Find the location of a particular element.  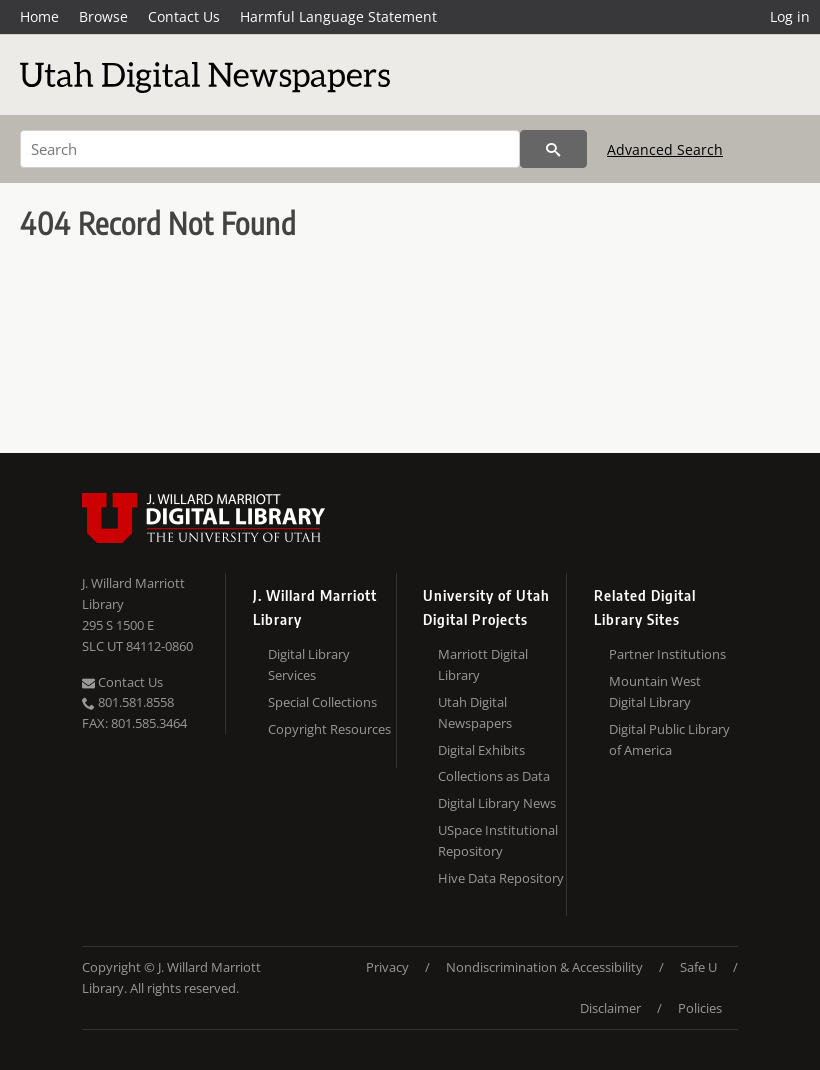

USpace Institutional Repository is located at coordinates (498, 840).